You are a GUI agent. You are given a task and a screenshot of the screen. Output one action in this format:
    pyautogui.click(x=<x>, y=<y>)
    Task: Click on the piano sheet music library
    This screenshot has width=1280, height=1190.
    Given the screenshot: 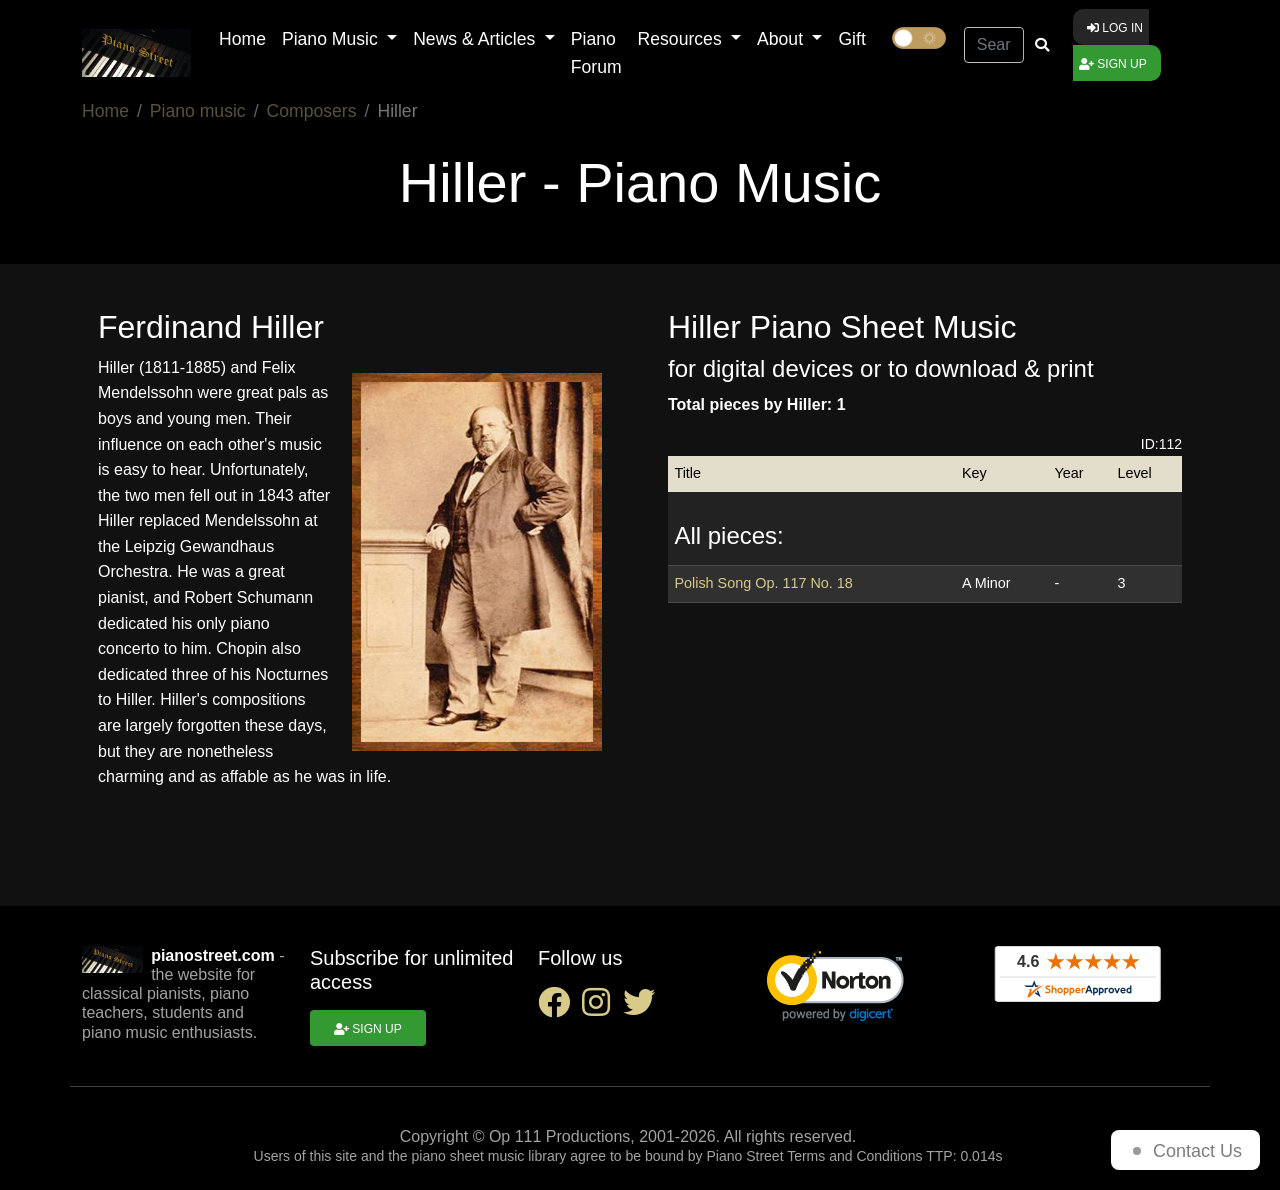 What is the action you would take?
    pyautogui.click(x=489, y=1156)
    